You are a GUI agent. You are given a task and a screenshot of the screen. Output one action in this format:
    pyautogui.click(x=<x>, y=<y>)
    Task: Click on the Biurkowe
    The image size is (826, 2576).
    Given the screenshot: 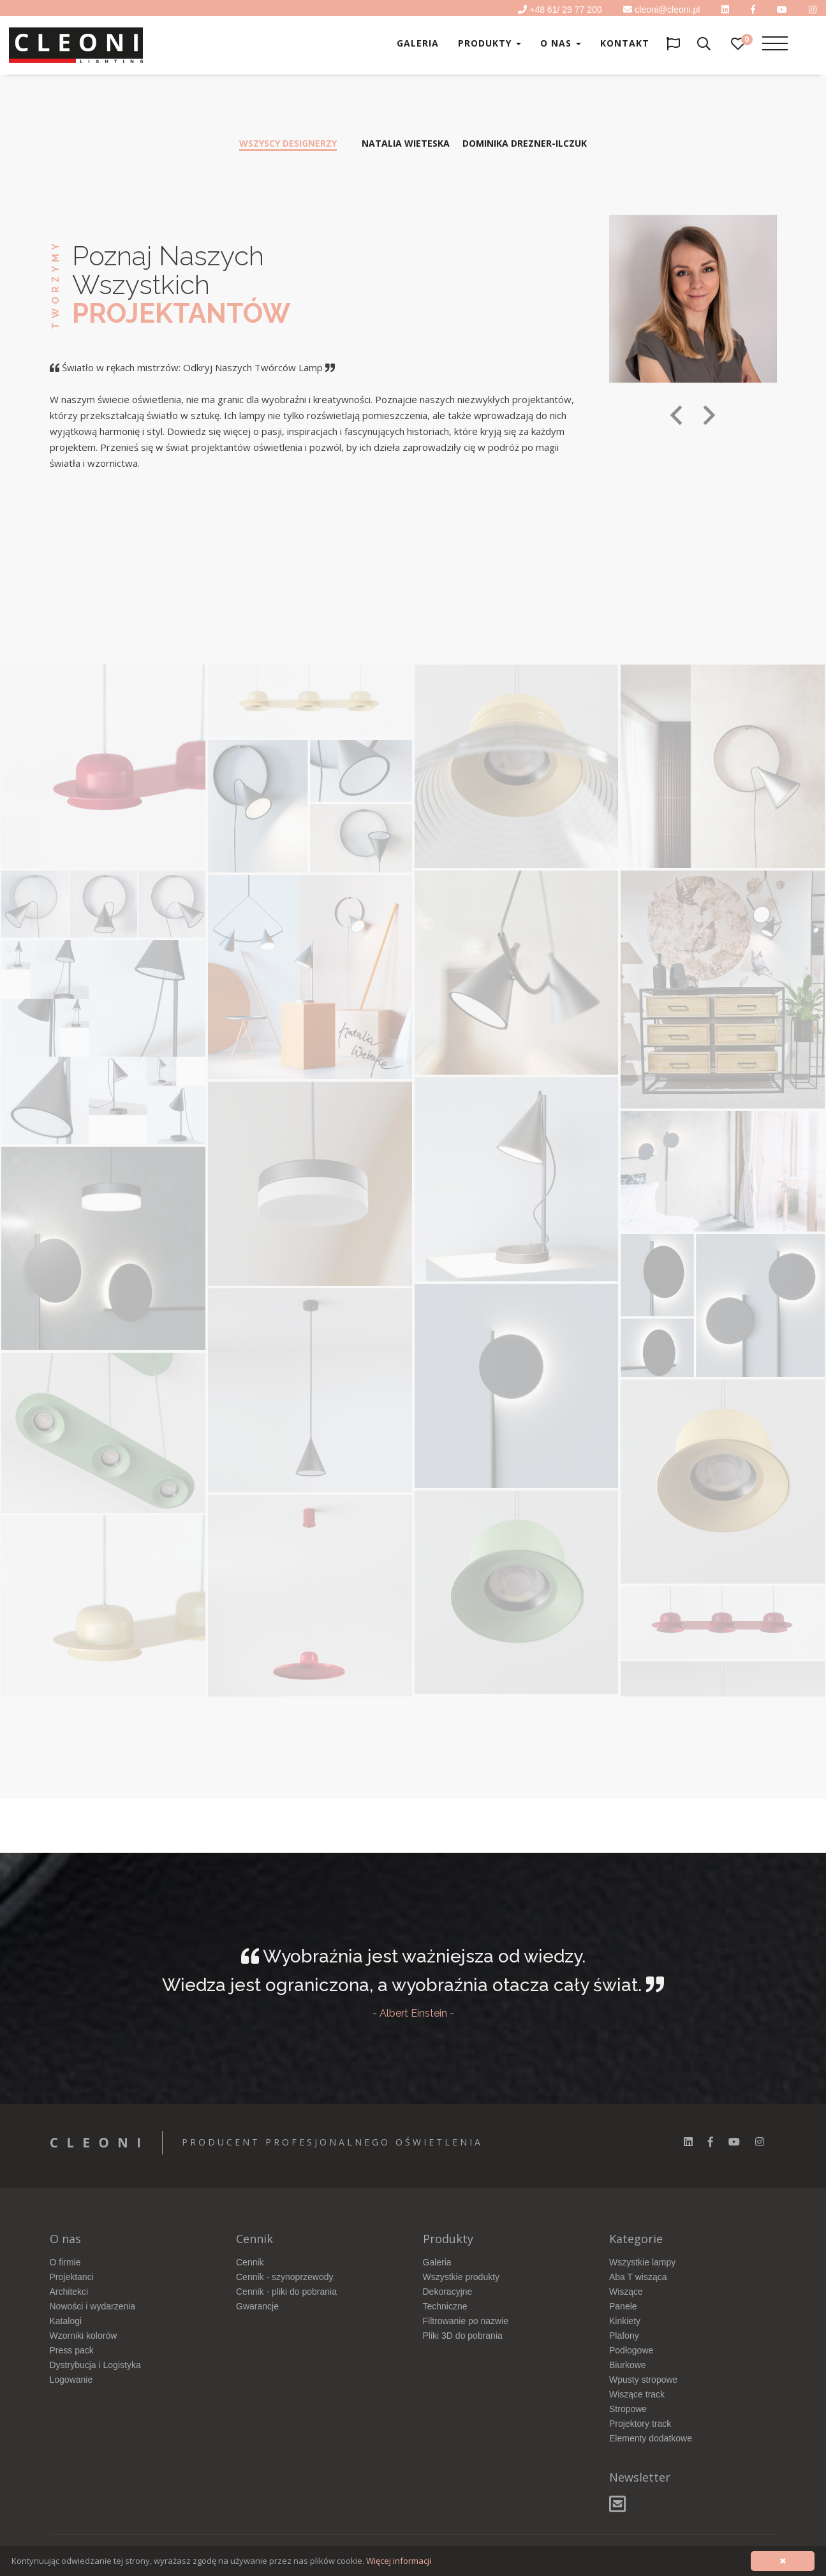 What is the action you would take?
    pyautogui.click(x=627, y=2365)
    